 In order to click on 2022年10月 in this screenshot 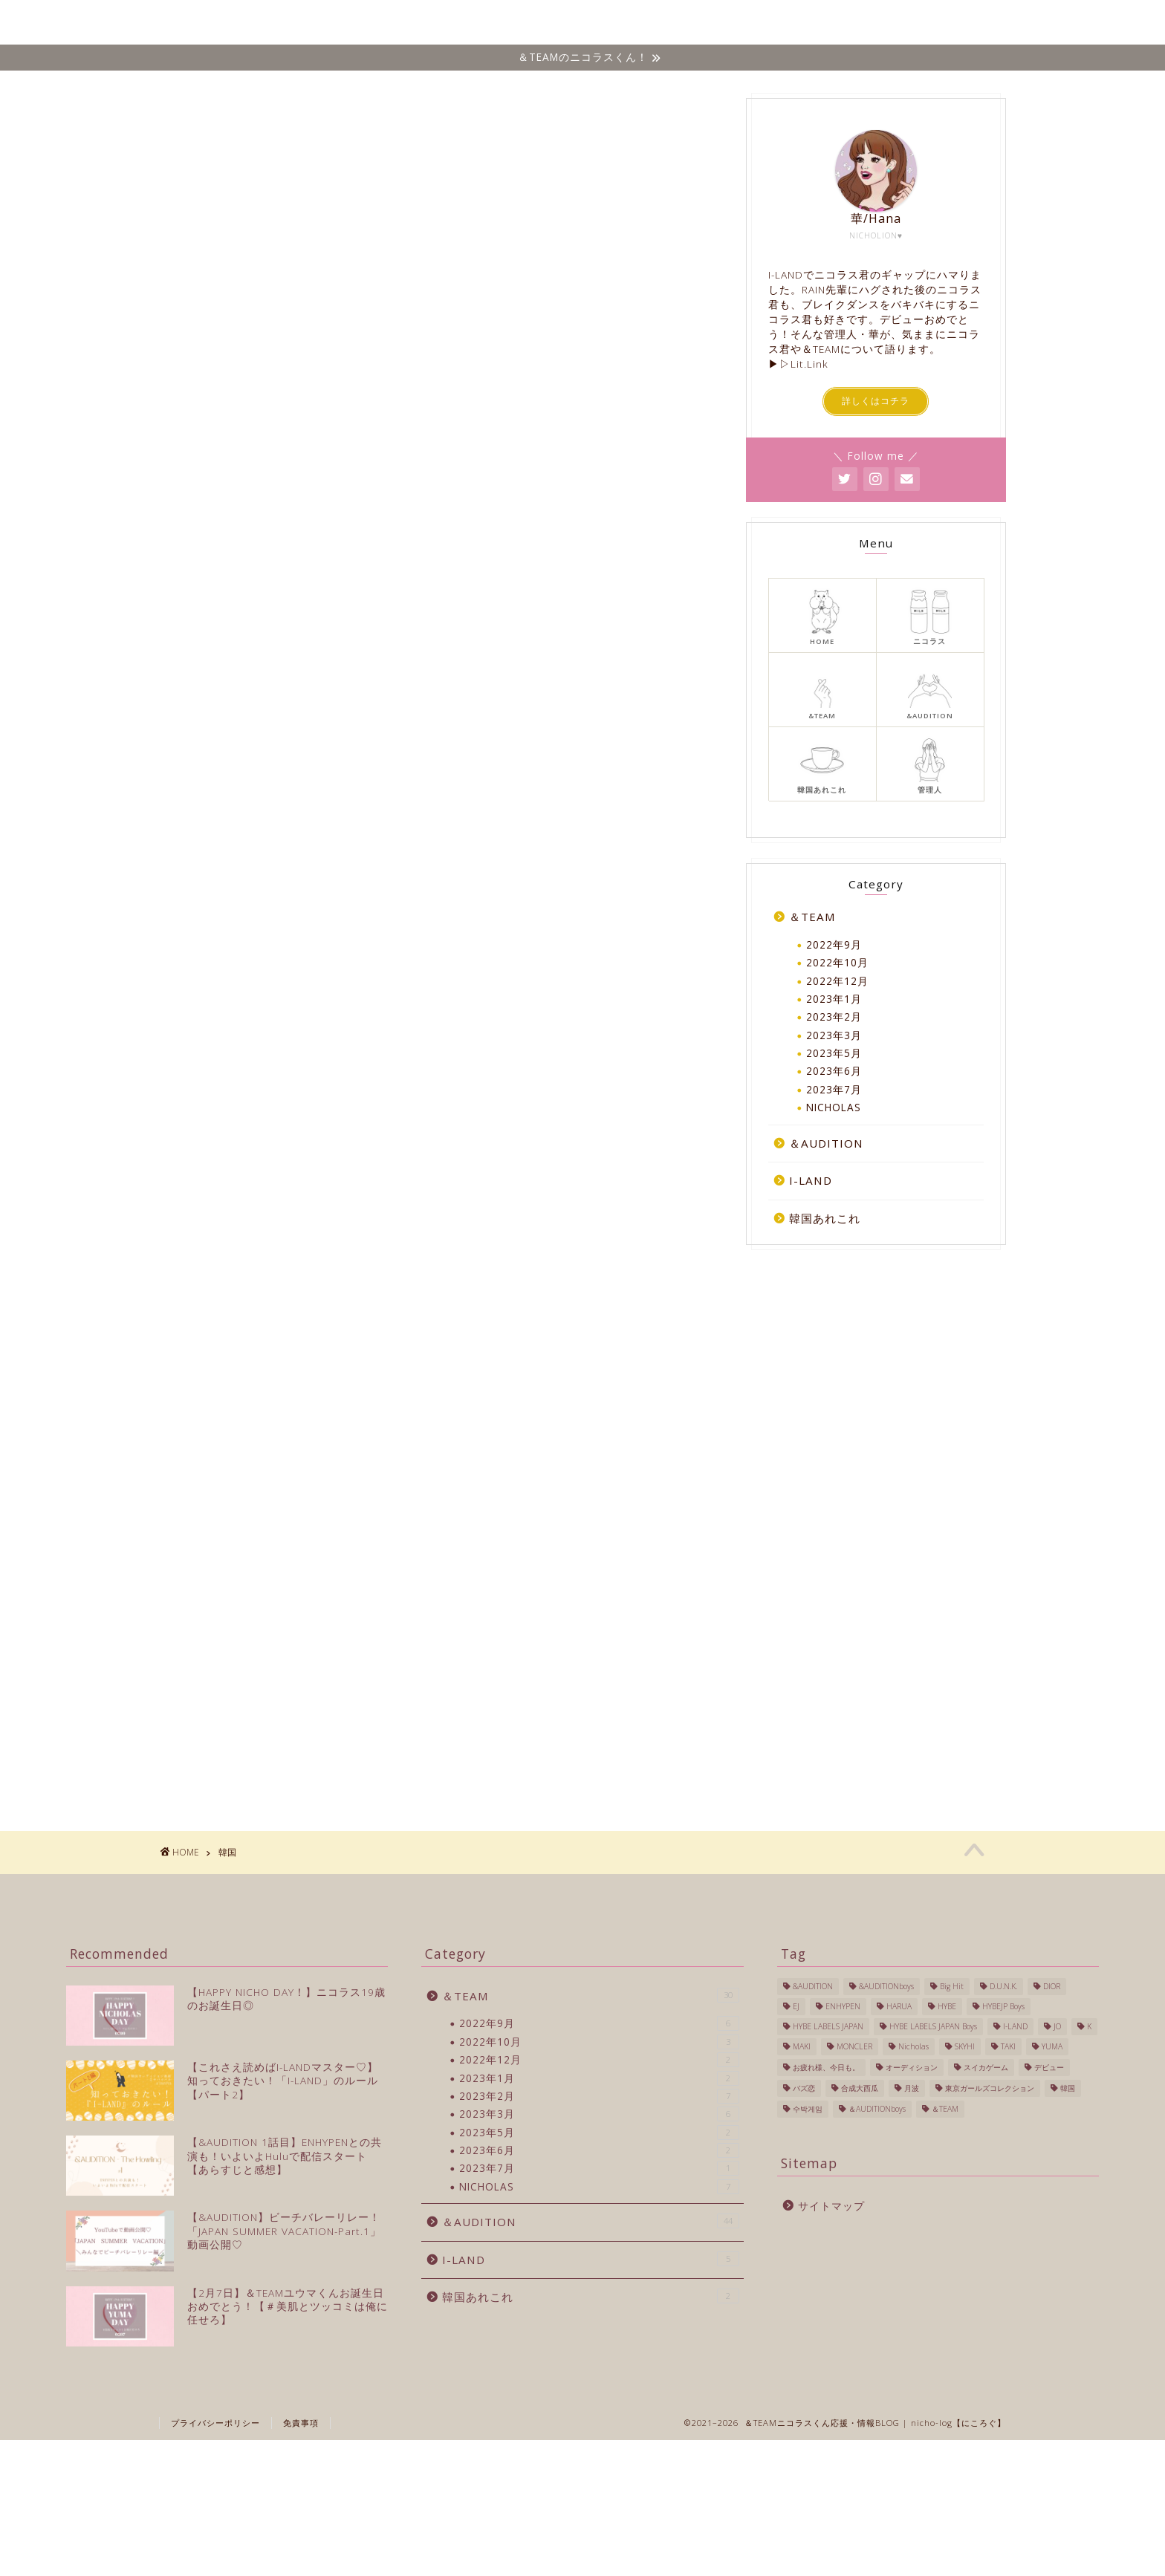, I will do `click(837, 962)`.